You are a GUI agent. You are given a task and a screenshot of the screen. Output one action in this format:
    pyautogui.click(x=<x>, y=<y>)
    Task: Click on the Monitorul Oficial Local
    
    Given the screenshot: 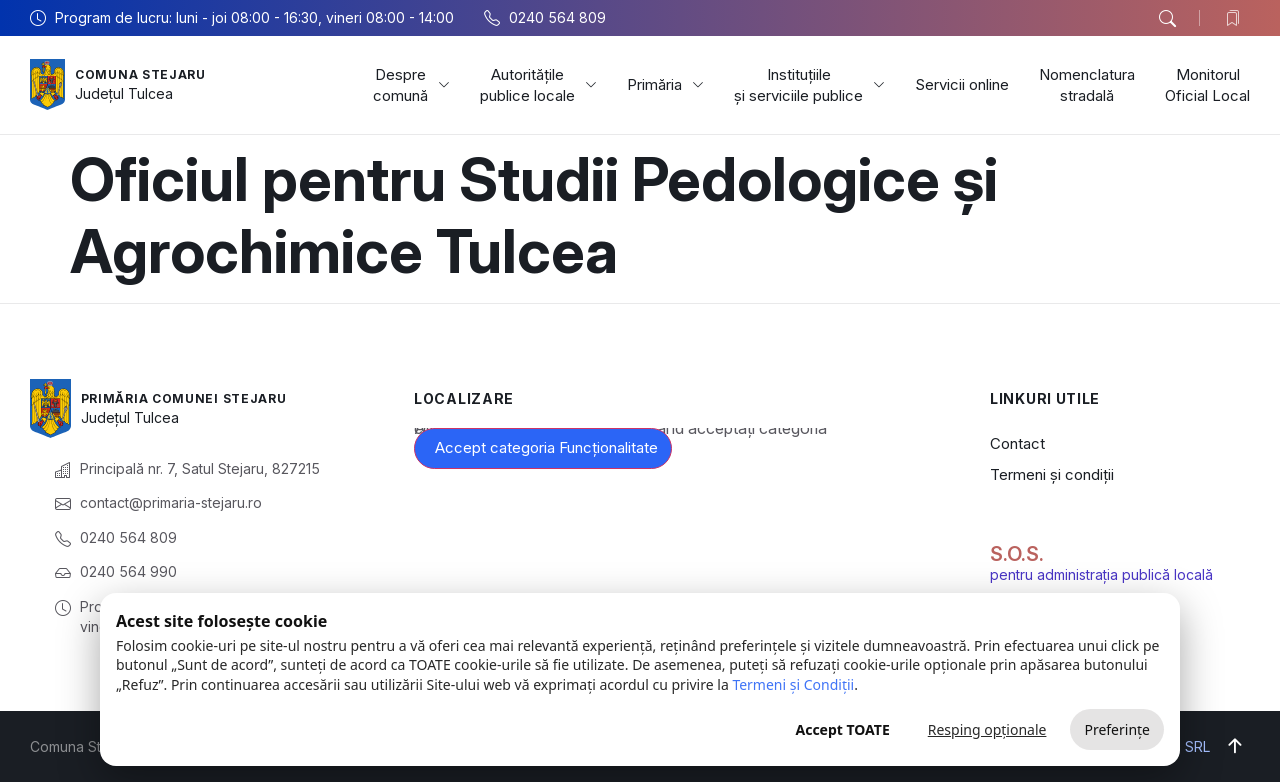 What is the action you would take?
    pyautogui.click(x=1207, y=85)
    